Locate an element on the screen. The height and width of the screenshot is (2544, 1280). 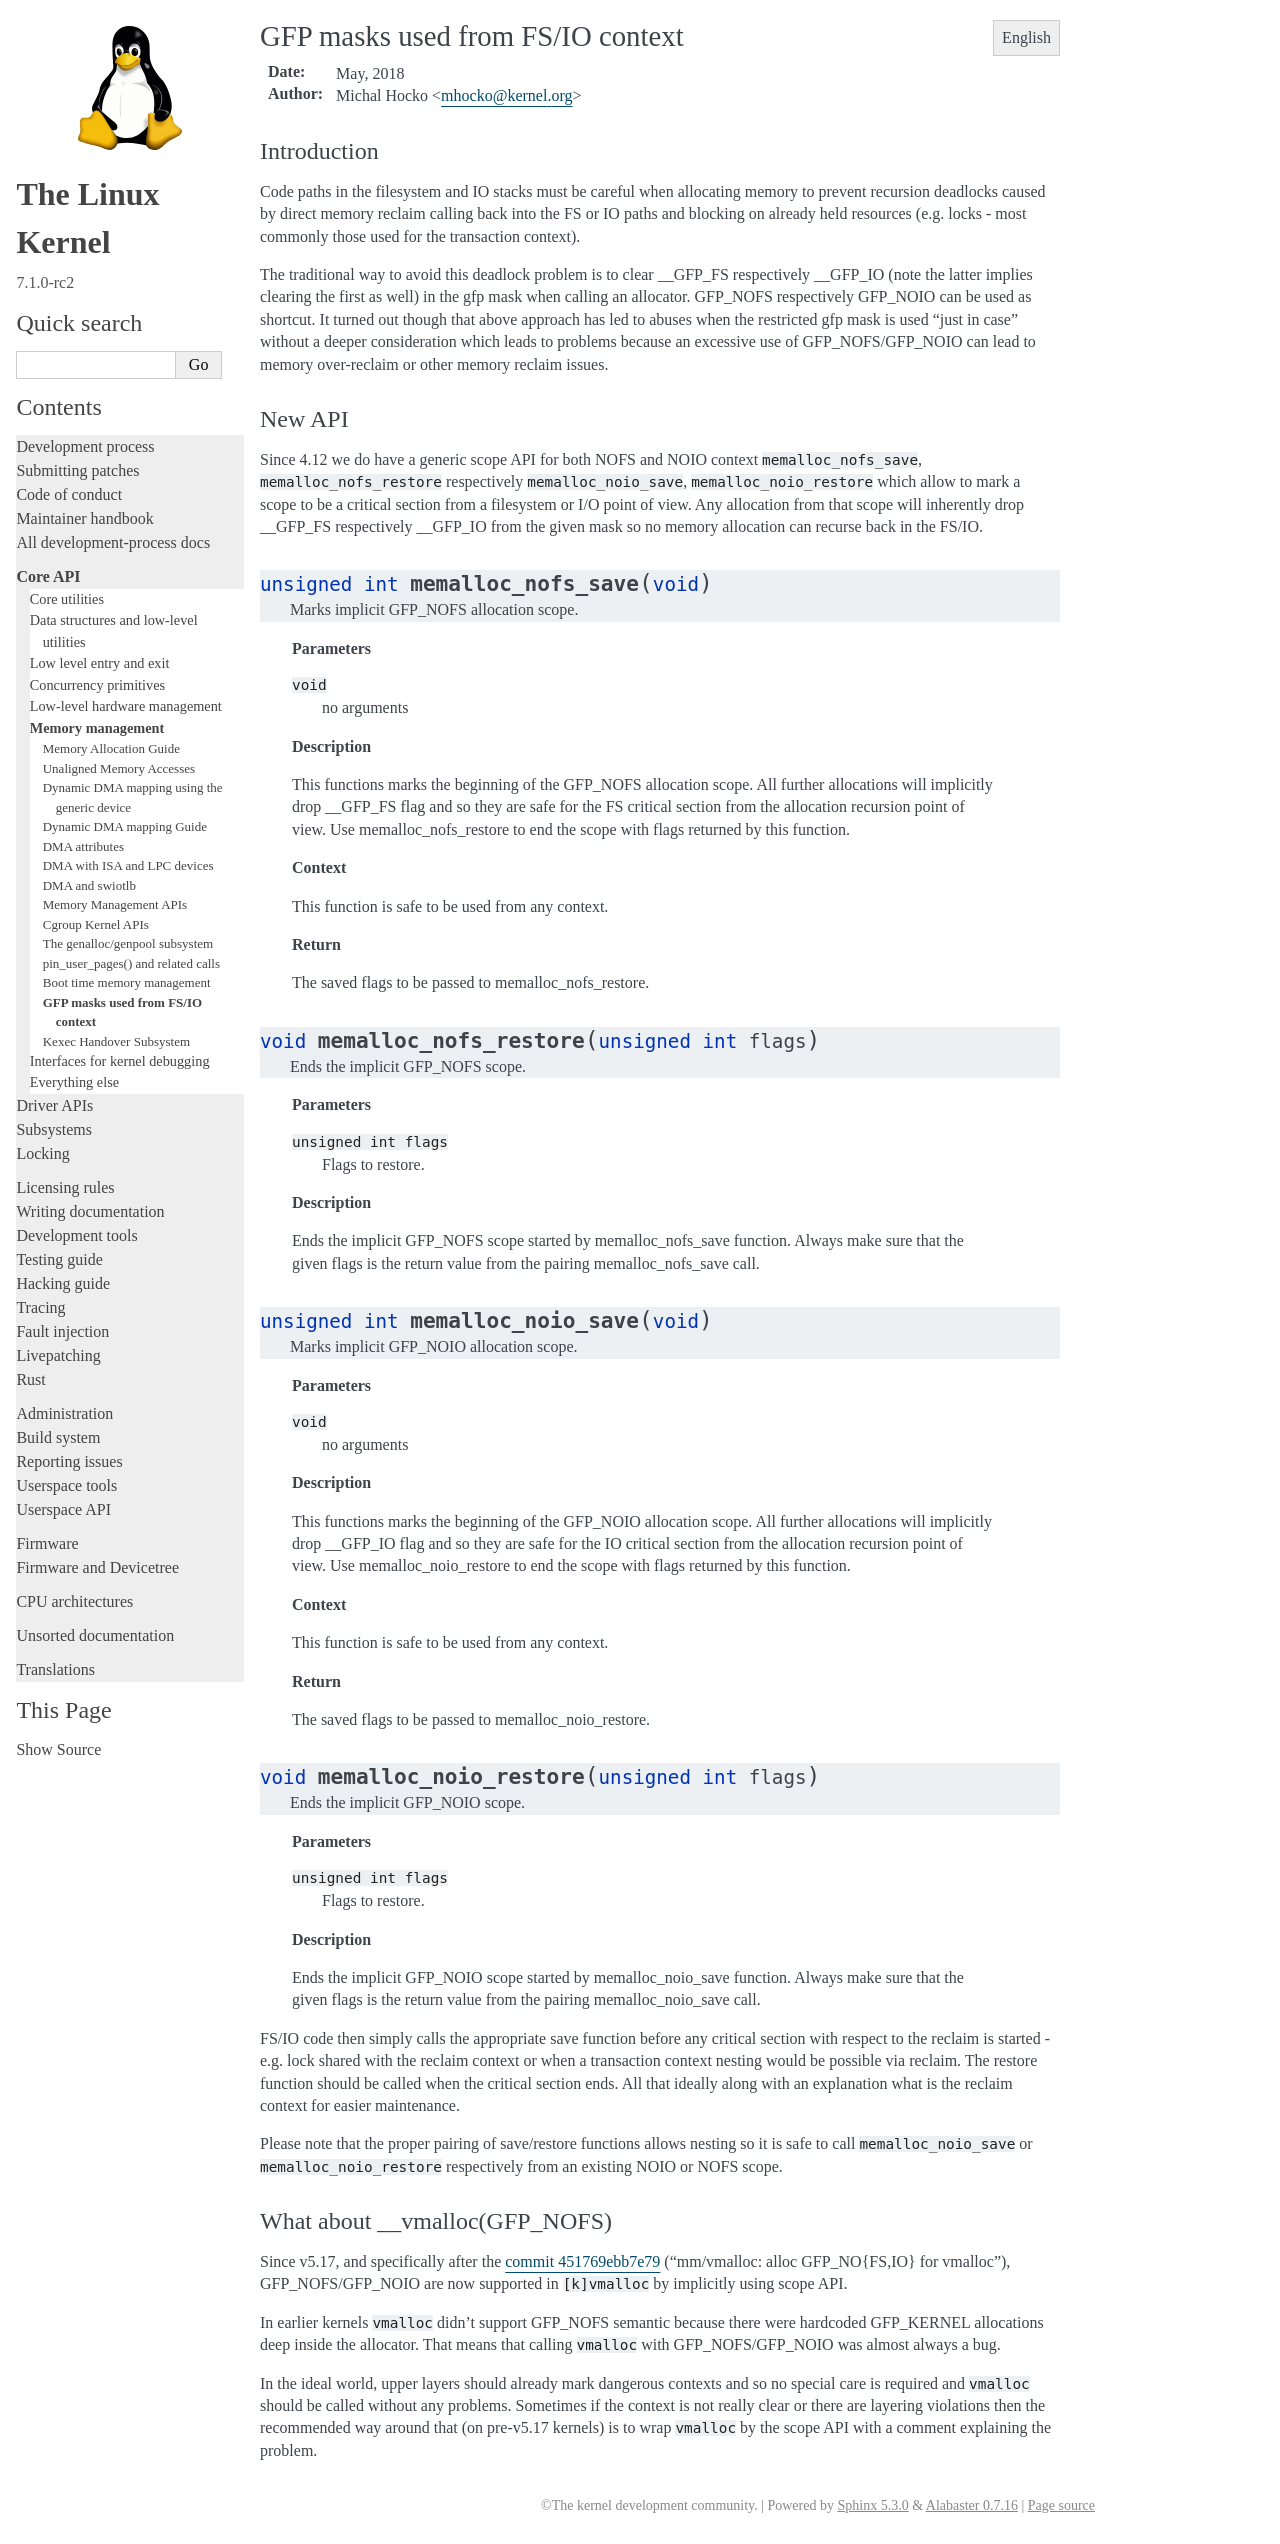
Build system is located at coordinates (58, 1437).